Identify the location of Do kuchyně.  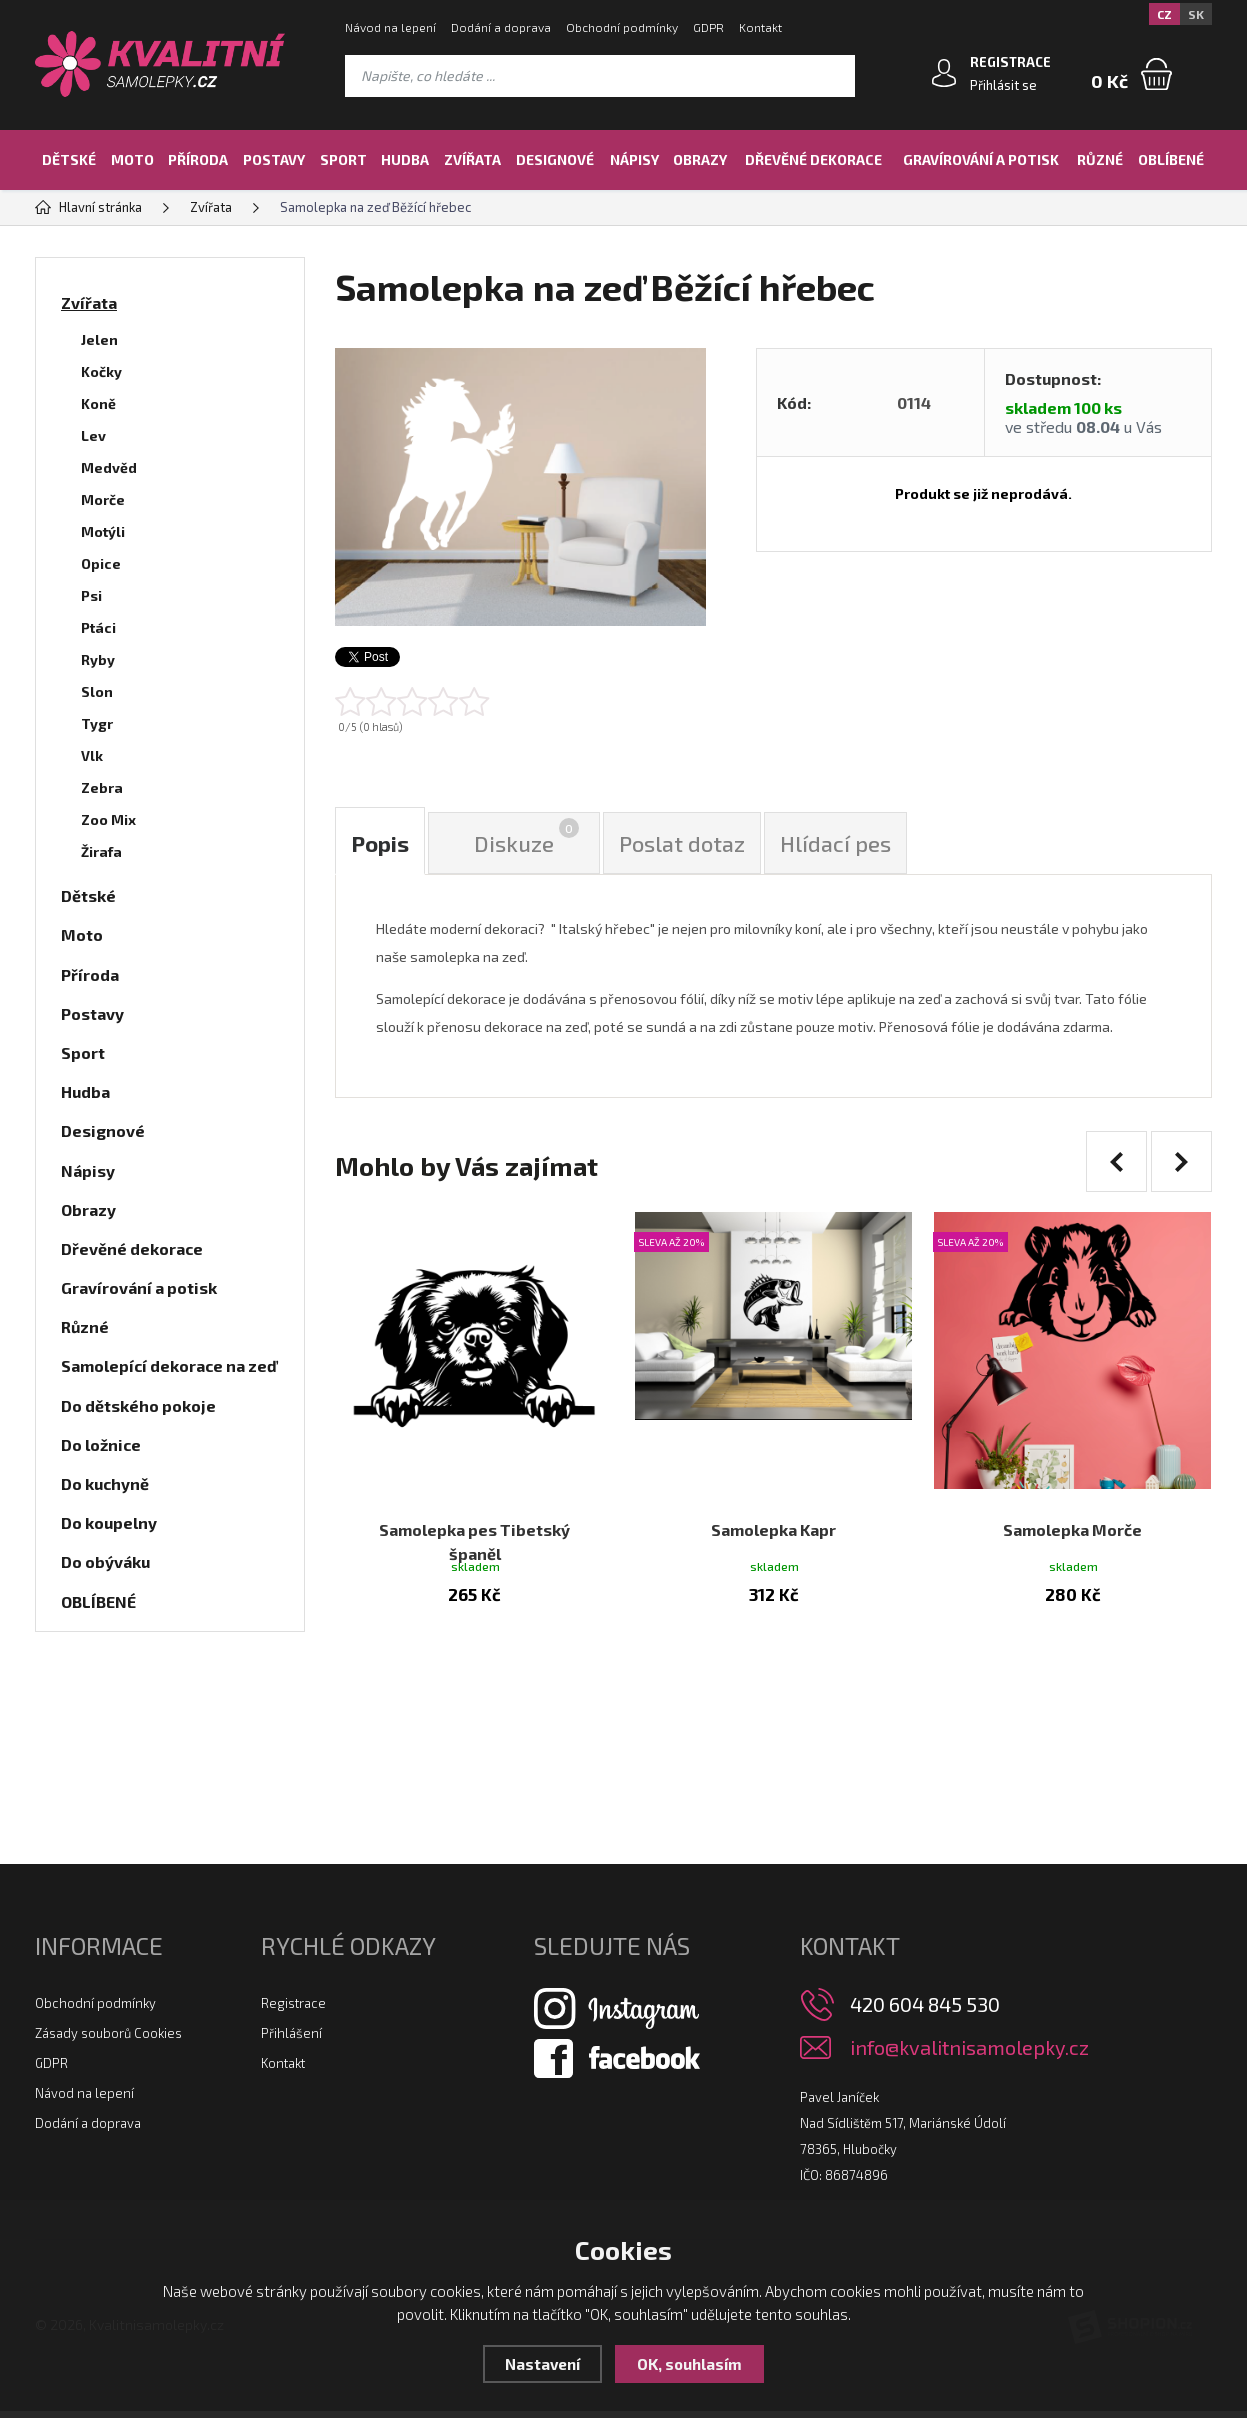
(105, 1483).